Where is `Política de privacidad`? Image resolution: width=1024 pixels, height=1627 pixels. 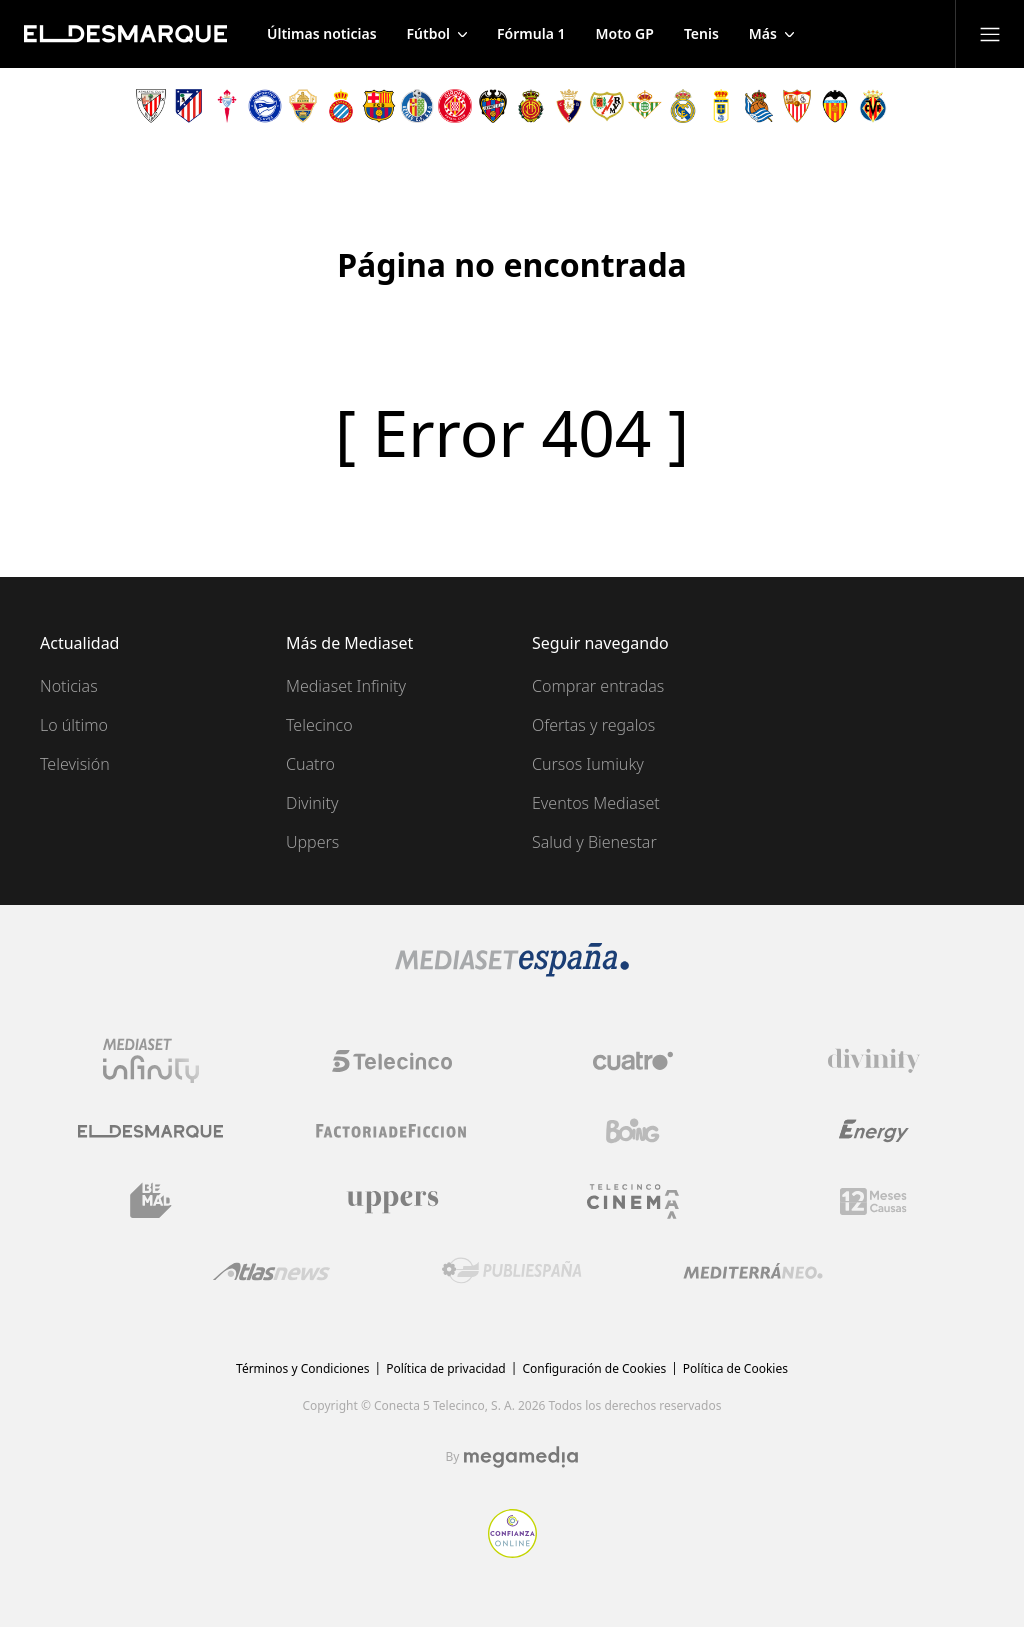 Política de privacidad is located at coordinates (446, 1368).